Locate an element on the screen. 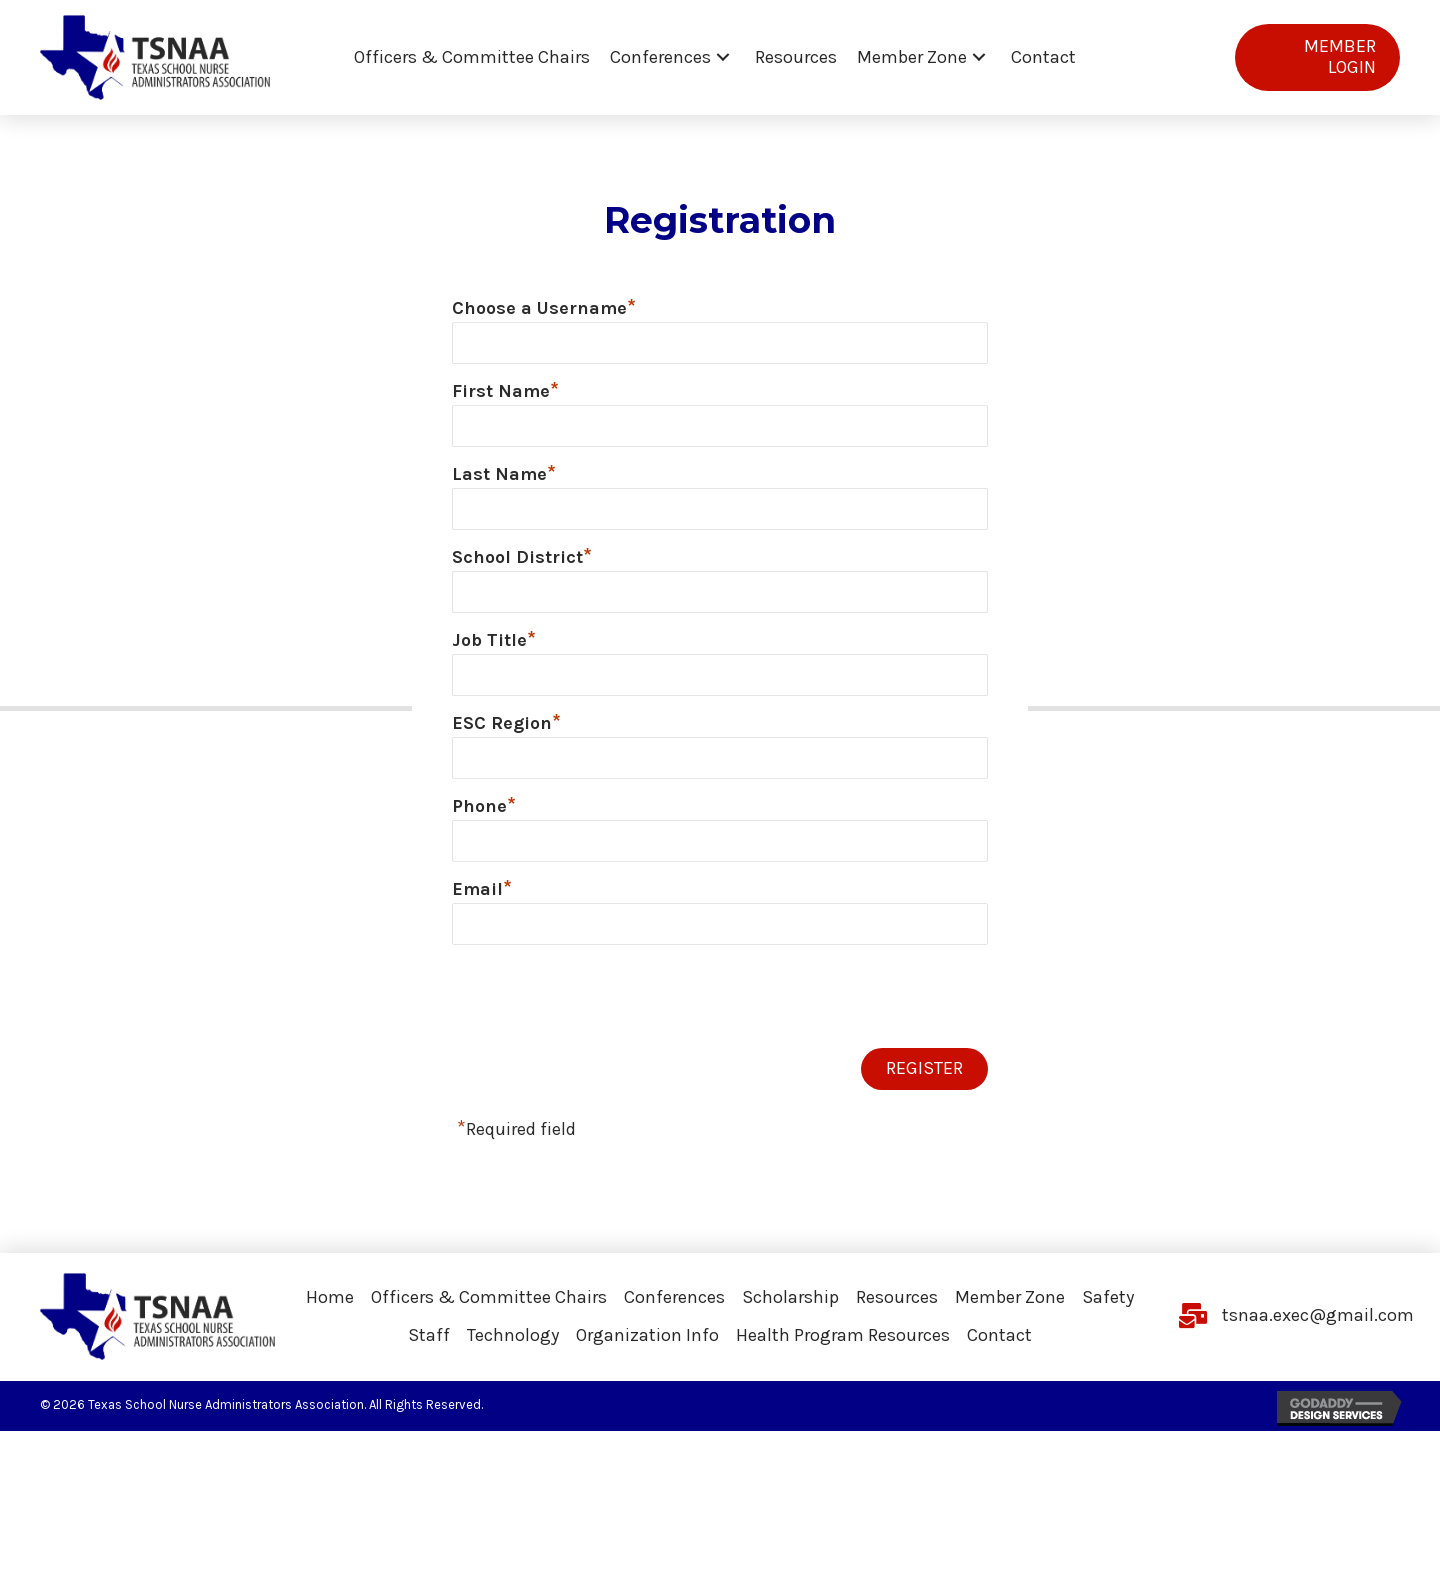 The width and height of the screenshot is (1440, 1592). Home is located at coordinates (330, 1310).